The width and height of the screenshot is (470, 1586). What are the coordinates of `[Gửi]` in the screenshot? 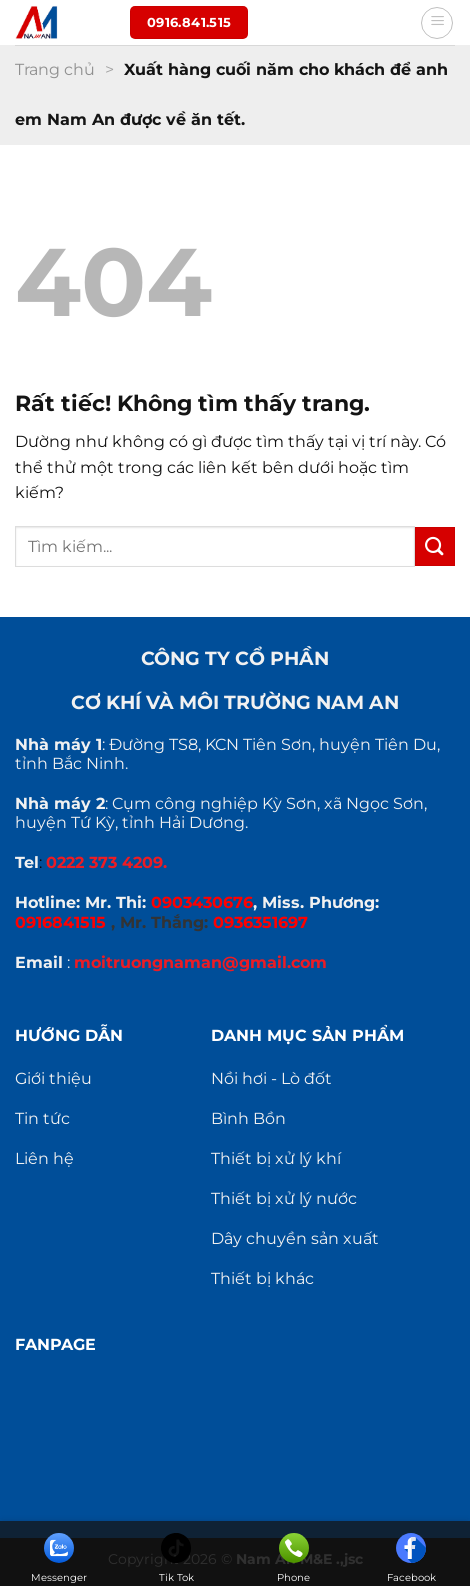 It's located at (435, 546).